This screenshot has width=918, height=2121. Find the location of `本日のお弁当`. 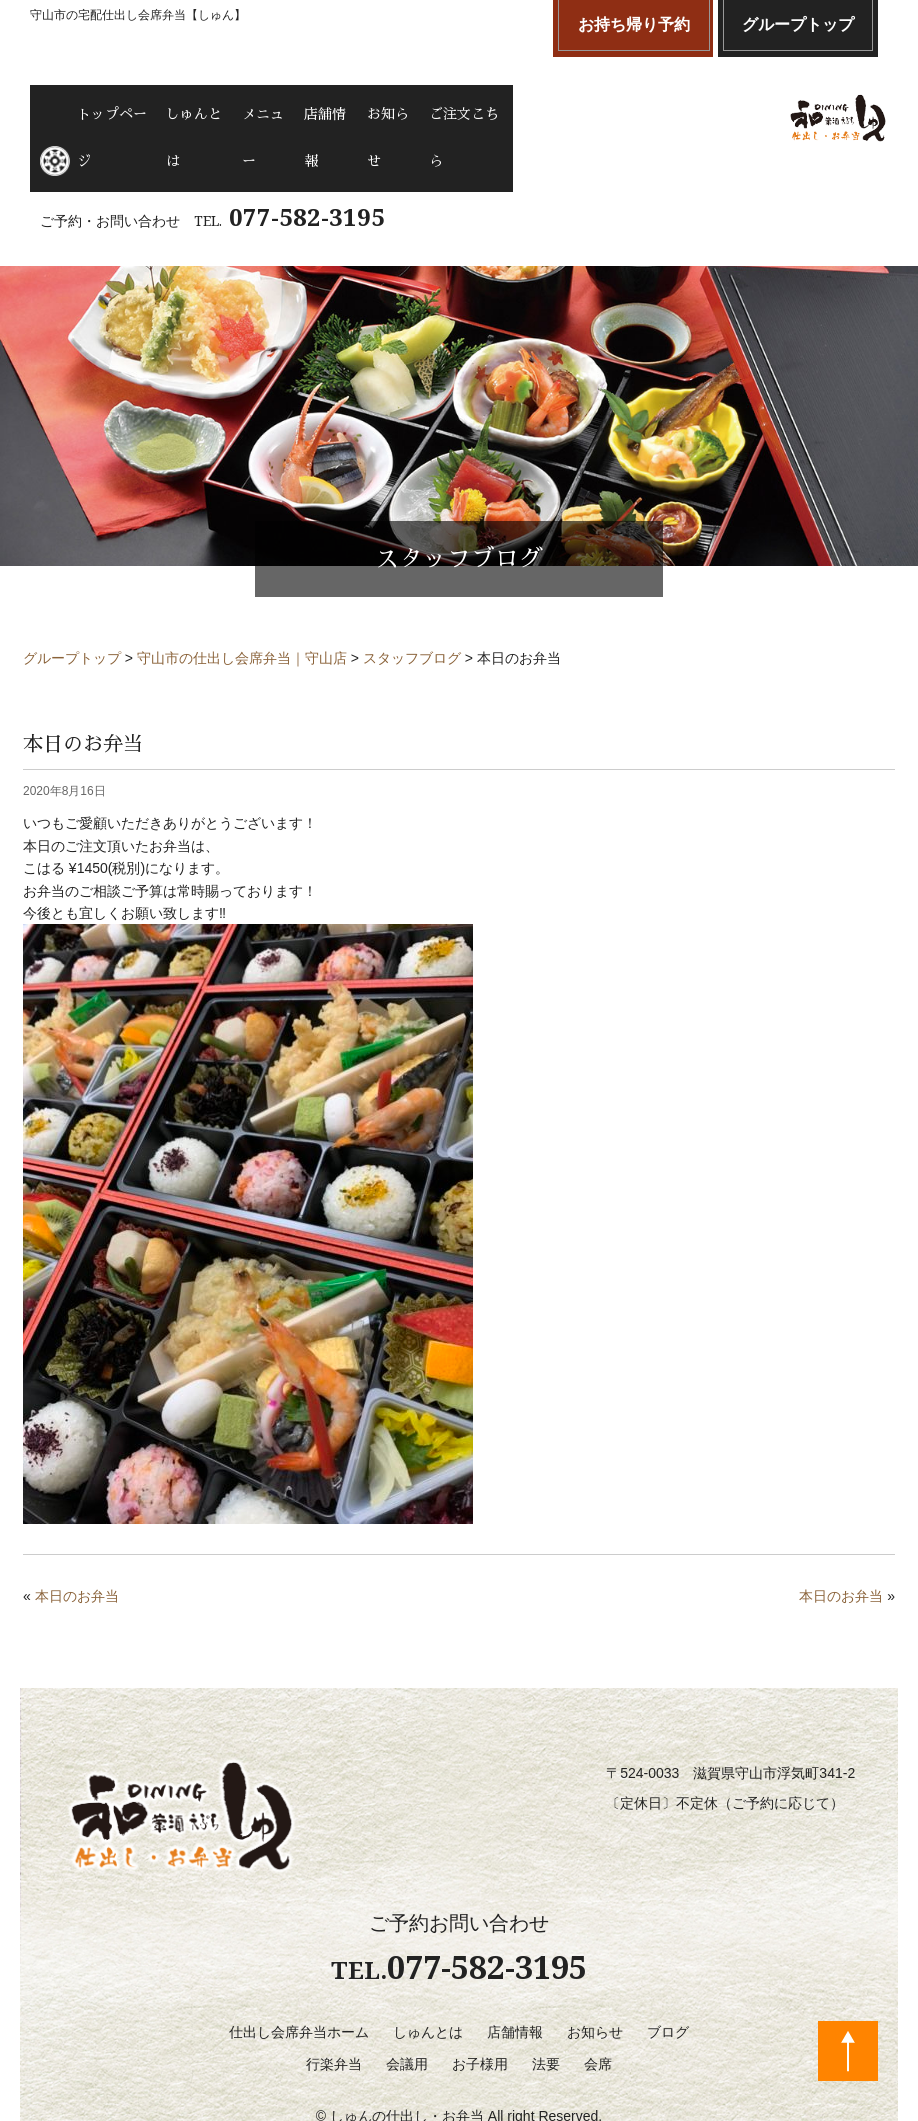

本日のお弁当 is located at coordinates (77, 1540).